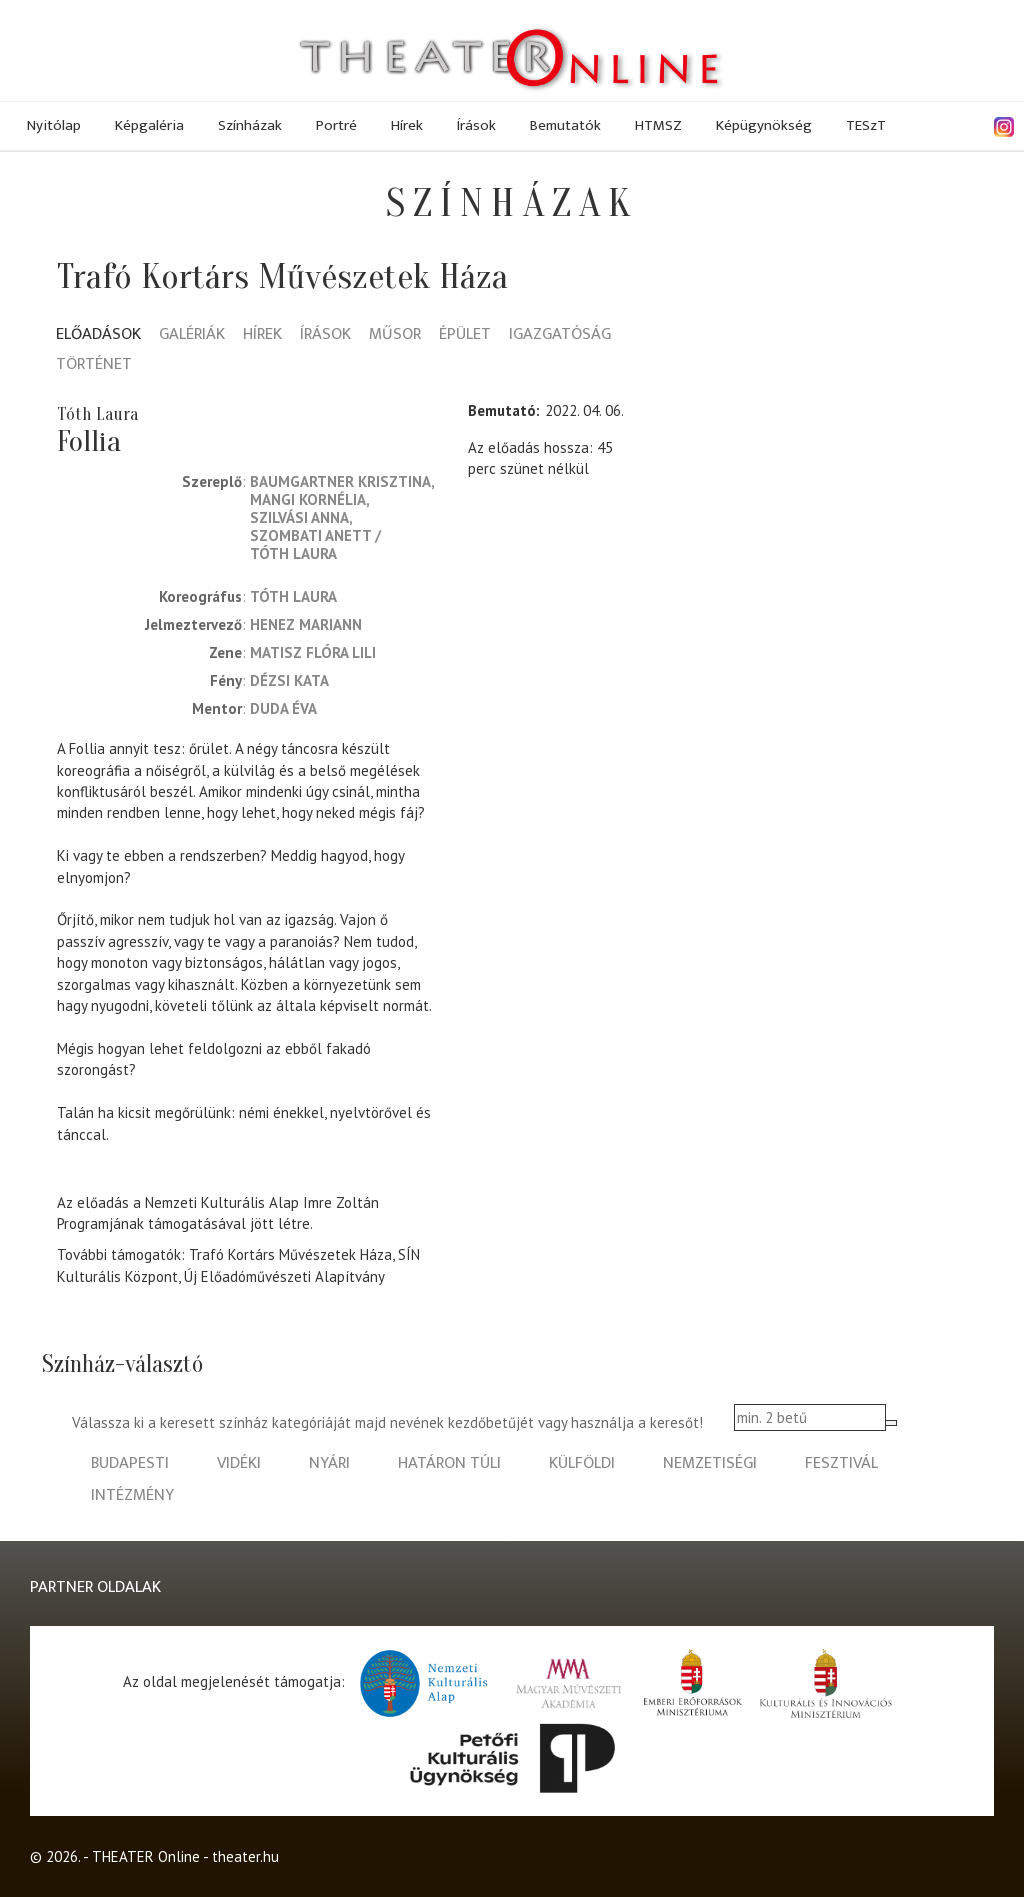  I want to click on Nyitólap, so click(54, 125).